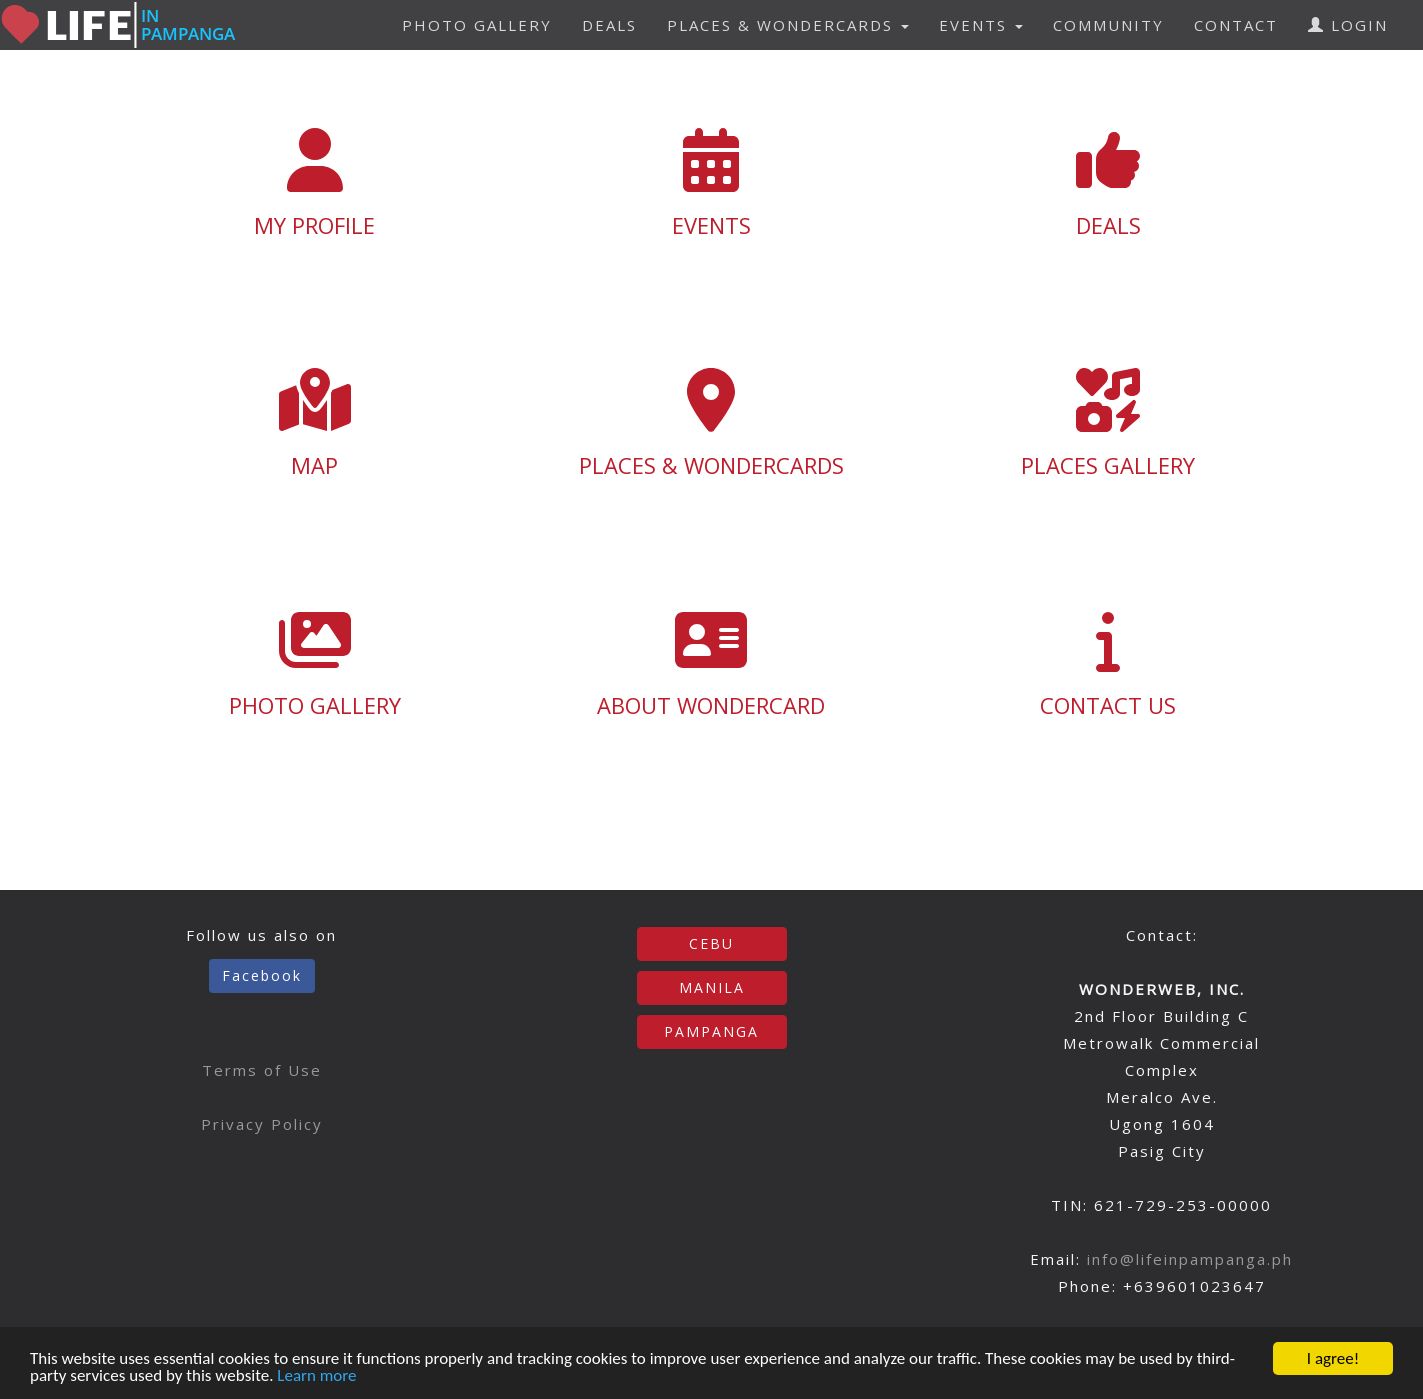 The height and width of the screenshot is (1399, 1423). Describe the element at coordinates (1348, 25) in the screenshot. I see `LOGIN` at that location.